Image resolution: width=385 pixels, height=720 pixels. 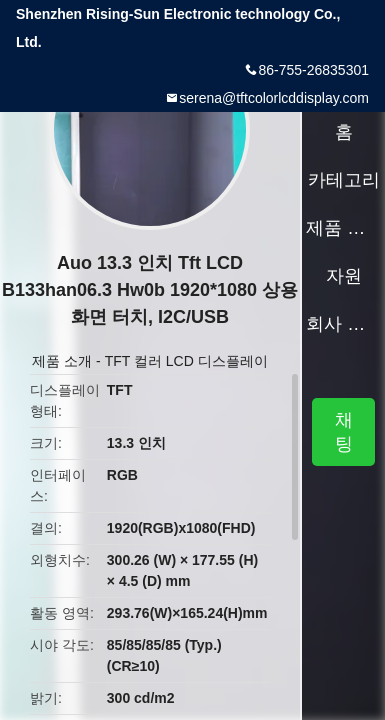 I want to click on 채팅, so click(x=344, y=432).